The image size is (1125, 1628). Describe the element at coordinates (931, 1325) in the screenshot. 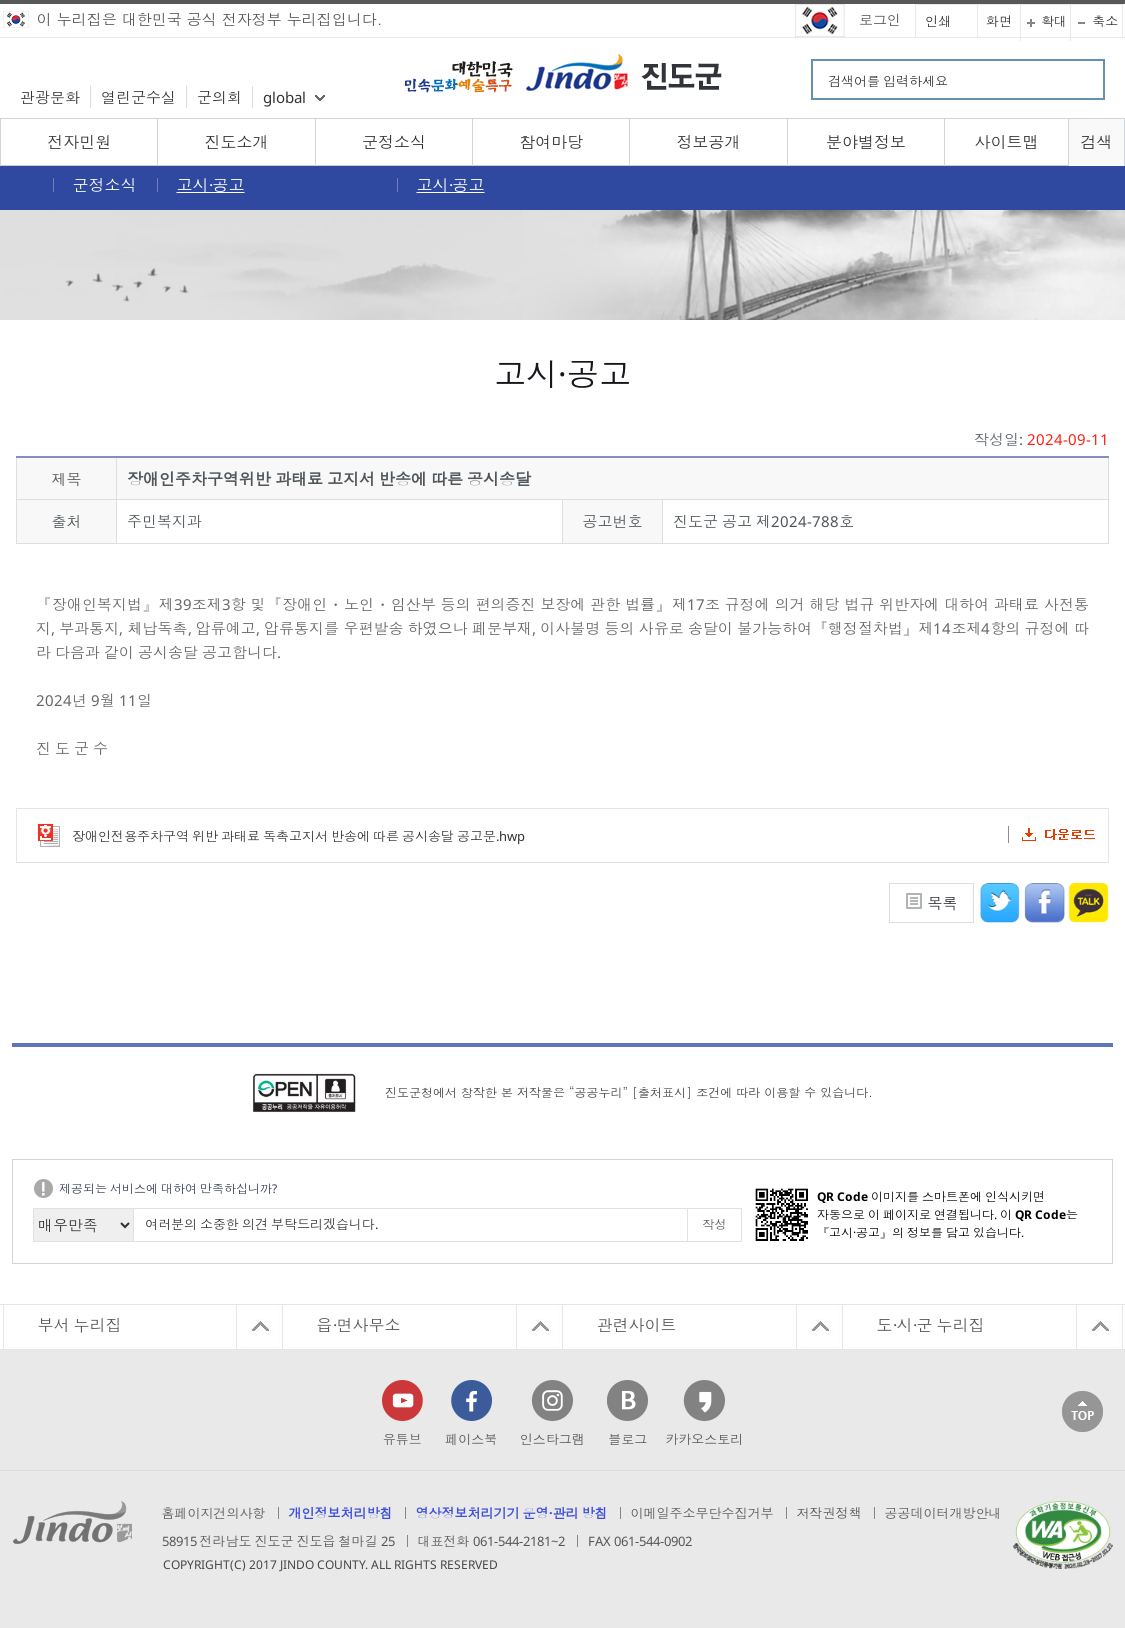

I see `도·시·군 누리집` at that location.